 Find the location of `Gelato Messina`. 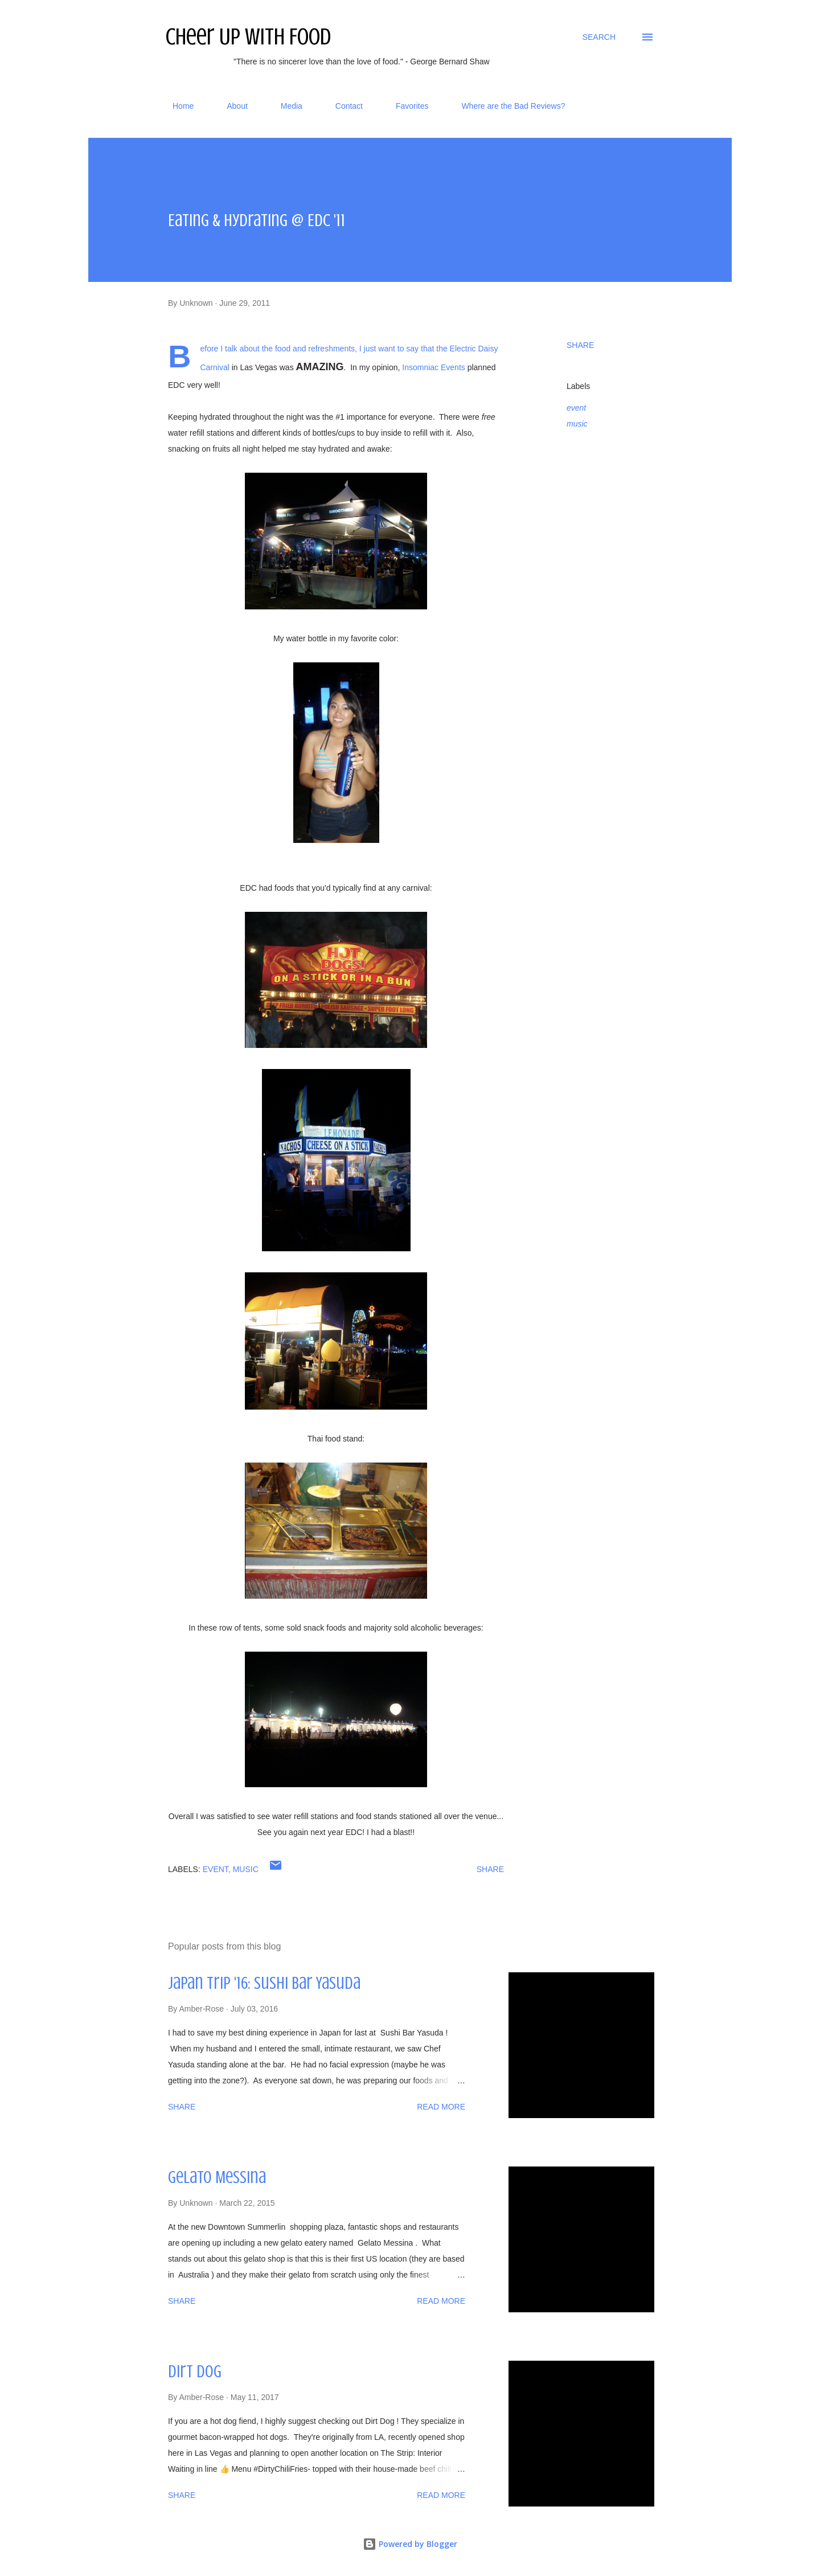

Gelato Messina is located at coordinates (217, 2177).